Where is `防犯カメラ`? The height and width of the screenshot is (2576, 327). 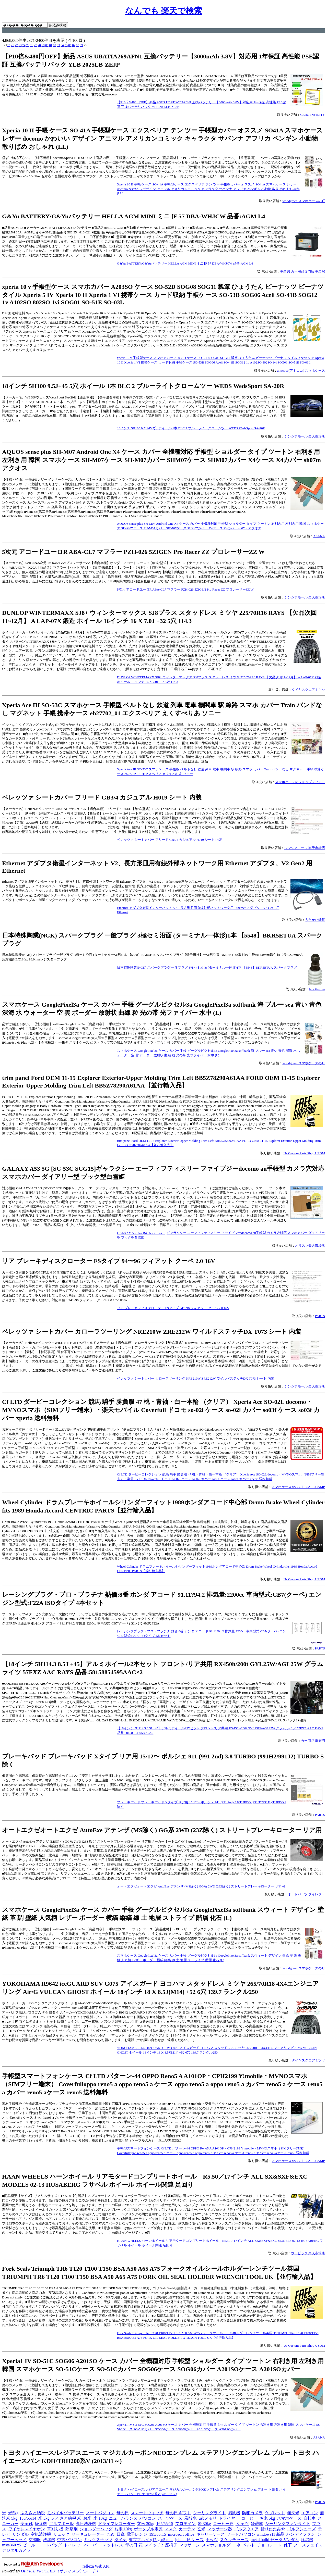
防犯カメラ is located at coordinates (252, 2513).